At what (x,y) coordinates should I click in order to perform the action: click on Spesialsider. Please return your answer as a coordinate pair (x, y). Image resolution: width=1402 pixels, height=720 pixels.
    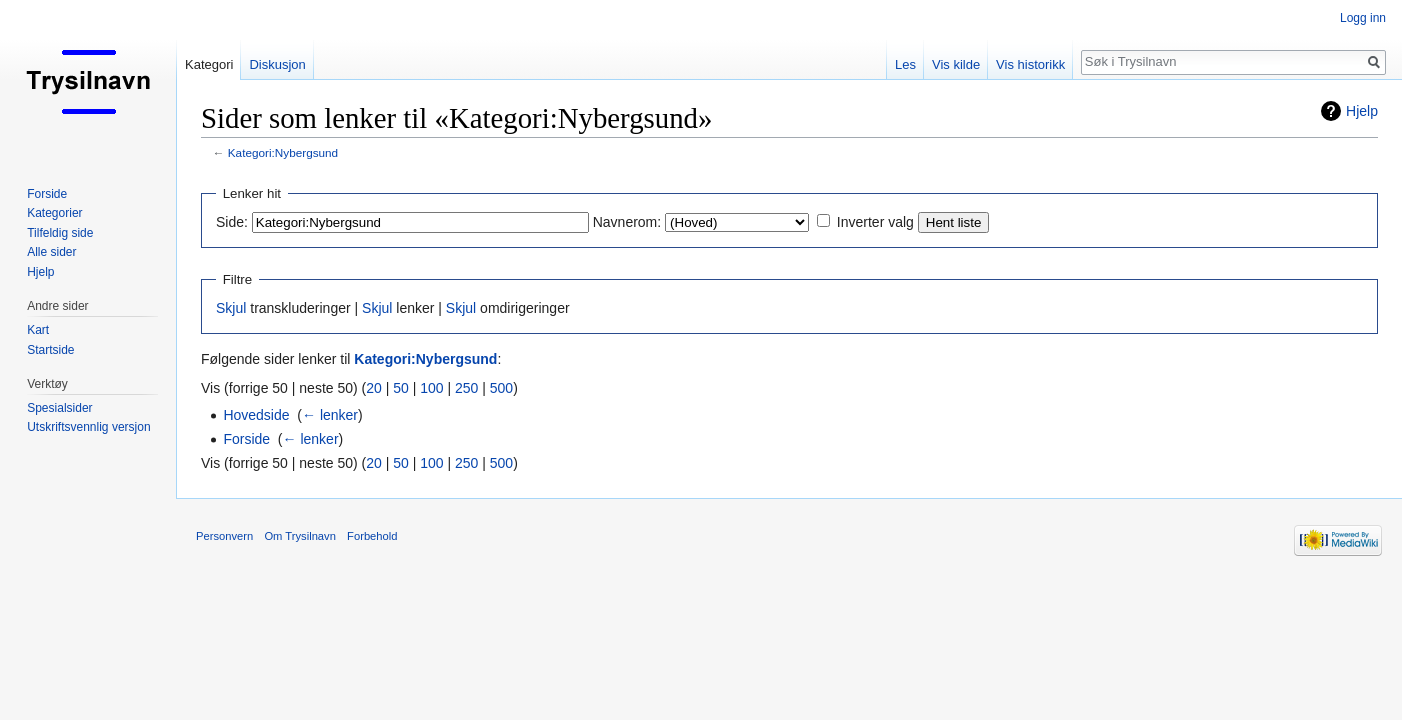
    Looking at the image, I should click on (59, 408).